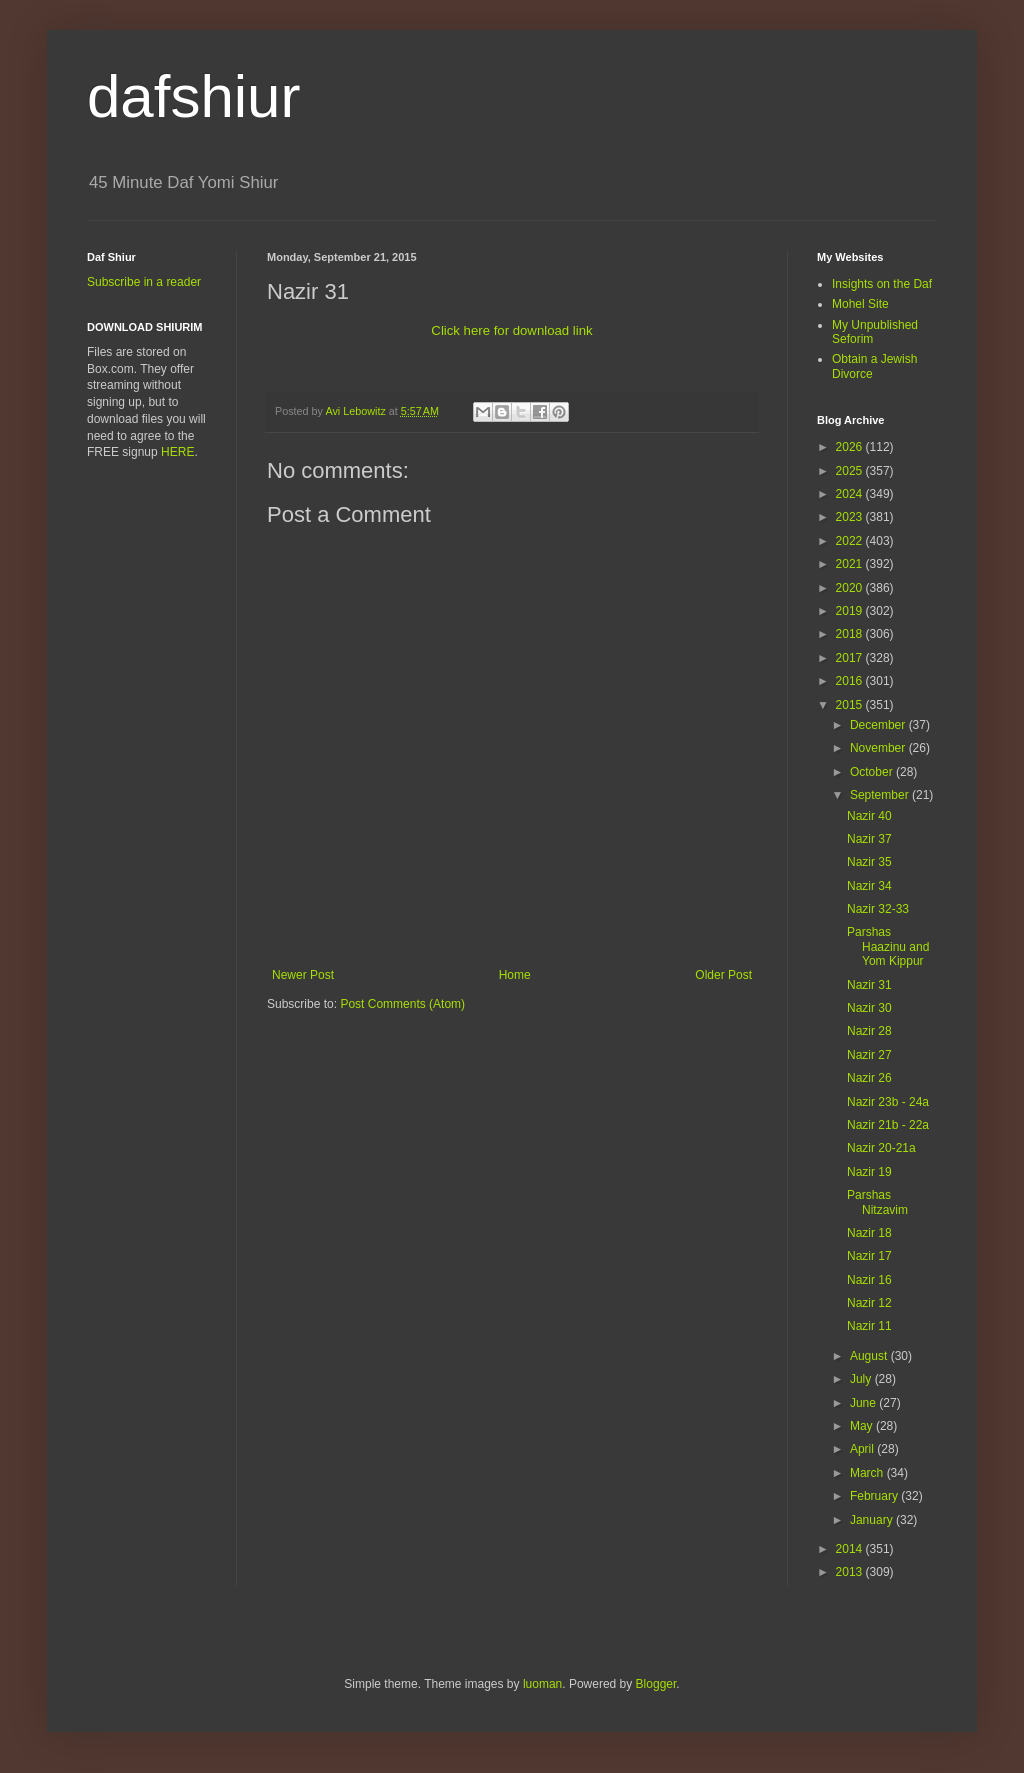  Describe the element at coordinates (862, 1379) in the screenshot. I see `July` at that location.